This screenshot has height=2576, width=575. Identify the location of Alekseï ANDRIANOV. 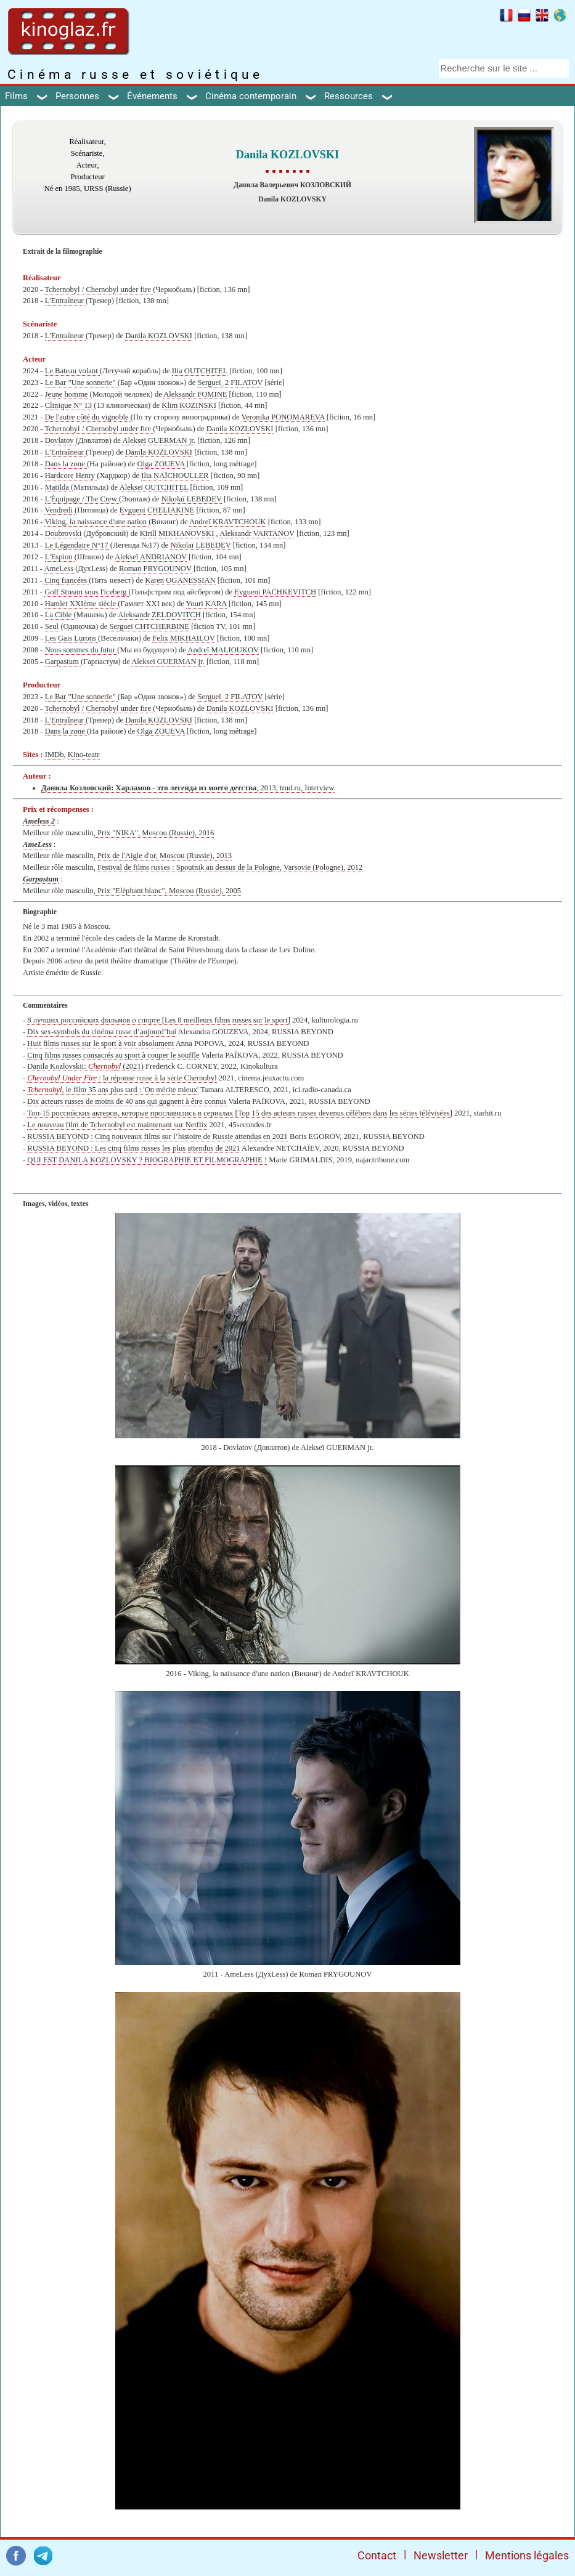
(151, 557).